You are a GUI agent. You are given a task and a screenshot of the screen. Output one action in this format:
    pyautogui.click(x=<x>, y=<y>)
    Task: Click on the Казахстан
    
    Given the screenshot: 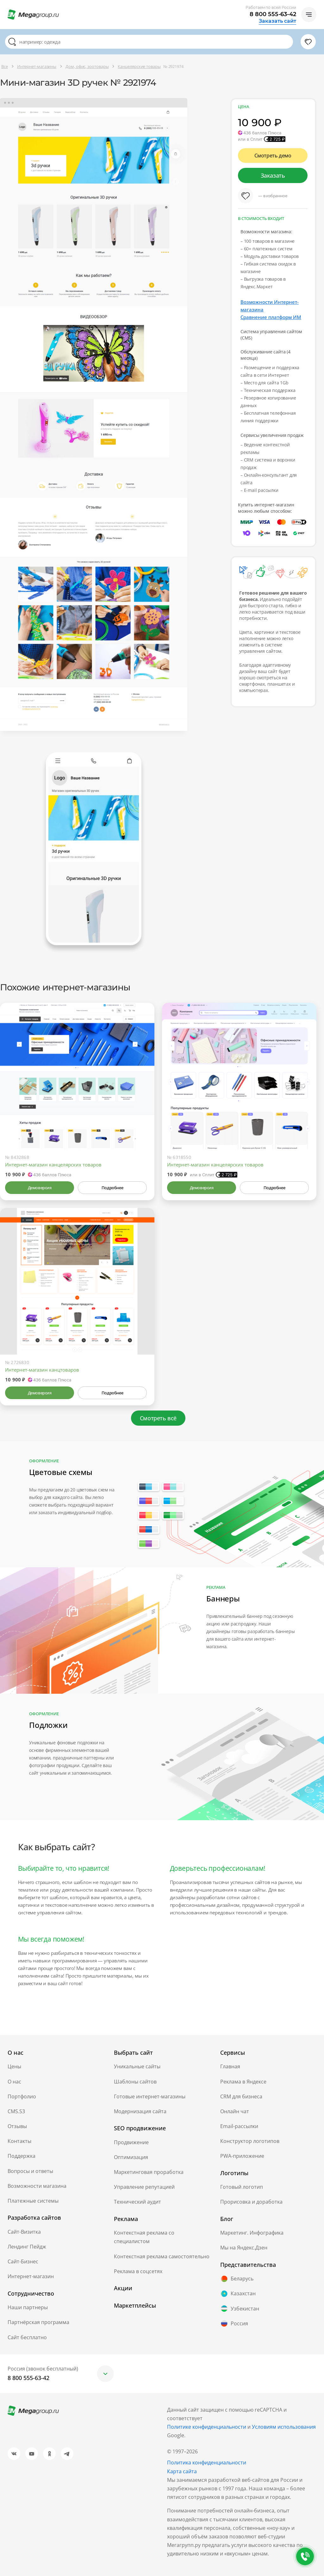 What is the action you would take?
    pyautogui.click(x=238, y=2294)
    